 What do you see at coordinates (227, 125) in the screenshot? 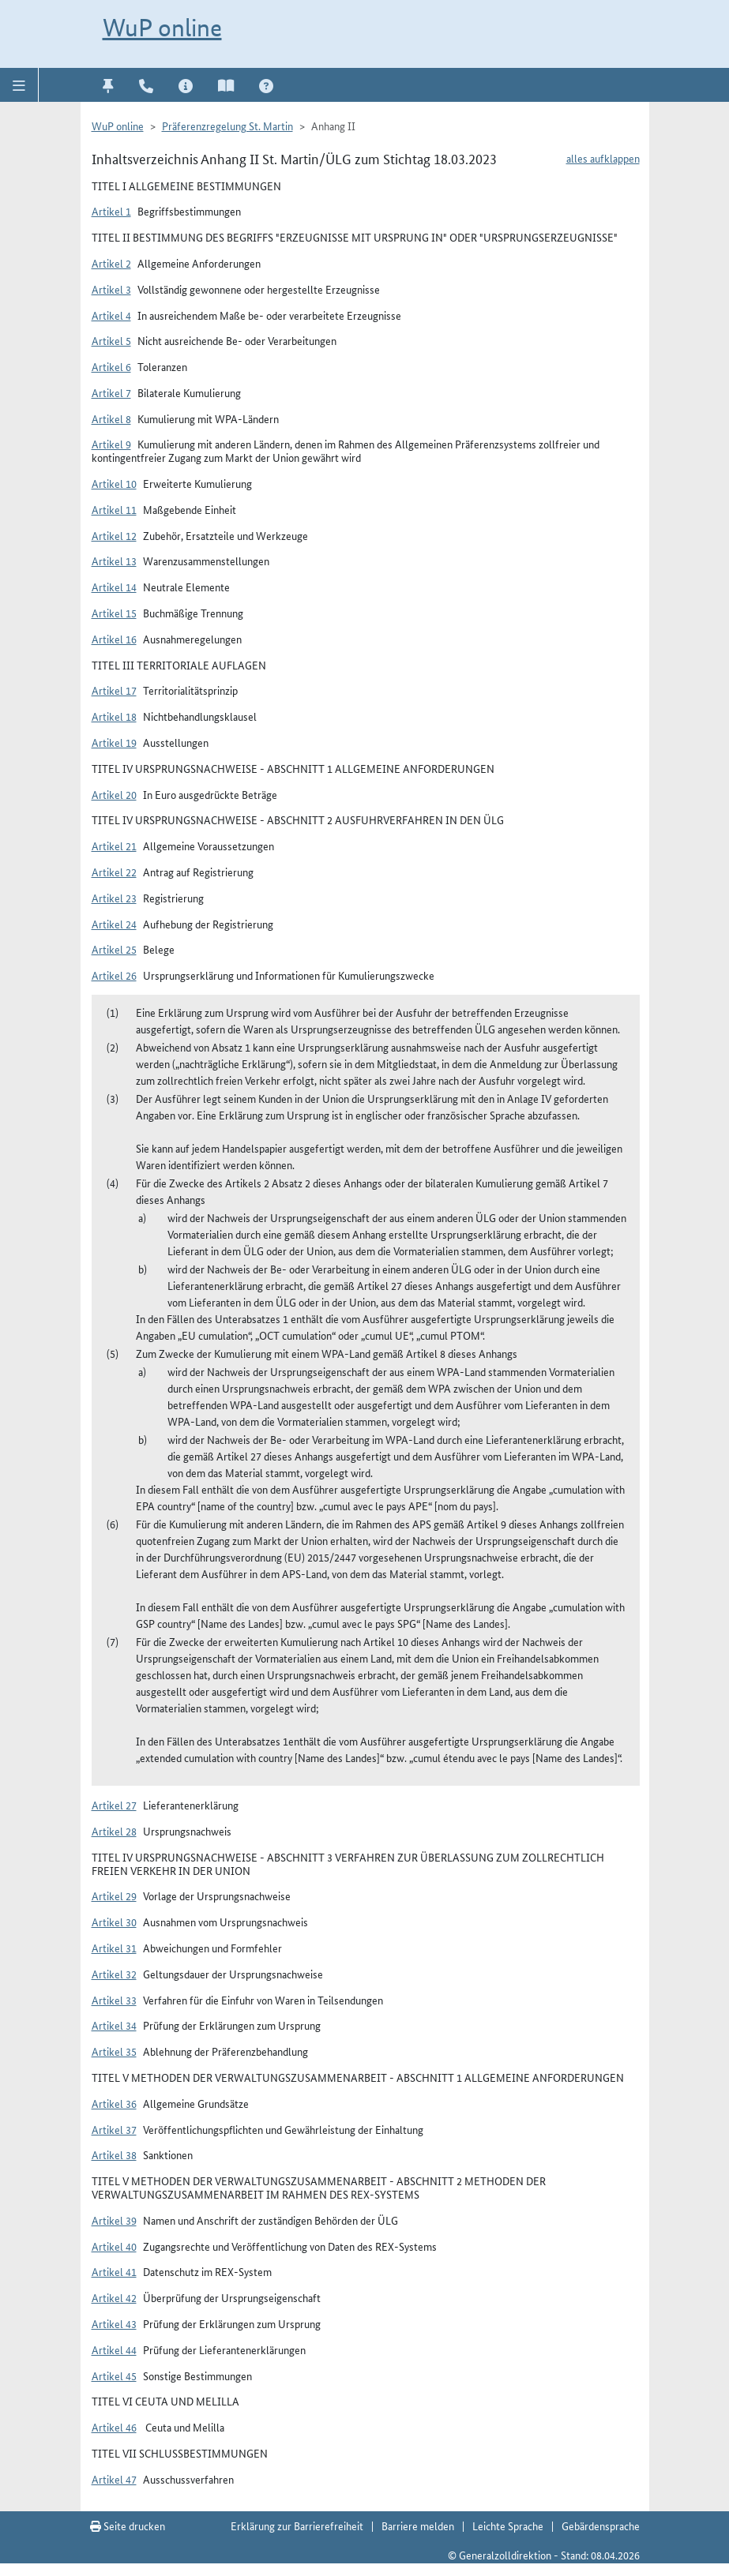
I see `Präferenzregelung St. Martin` at bounding box center [227, 125].